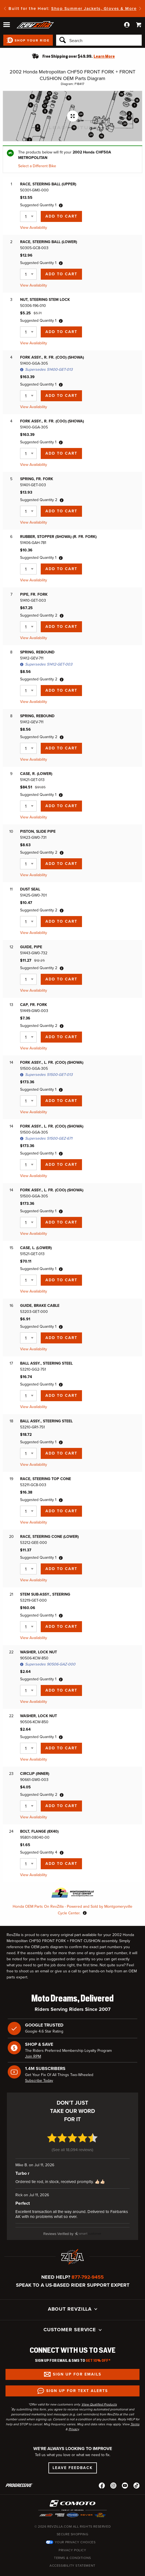 The image size is (145, 2576). I want to click on Privacy Policy, so click(72, 2537).